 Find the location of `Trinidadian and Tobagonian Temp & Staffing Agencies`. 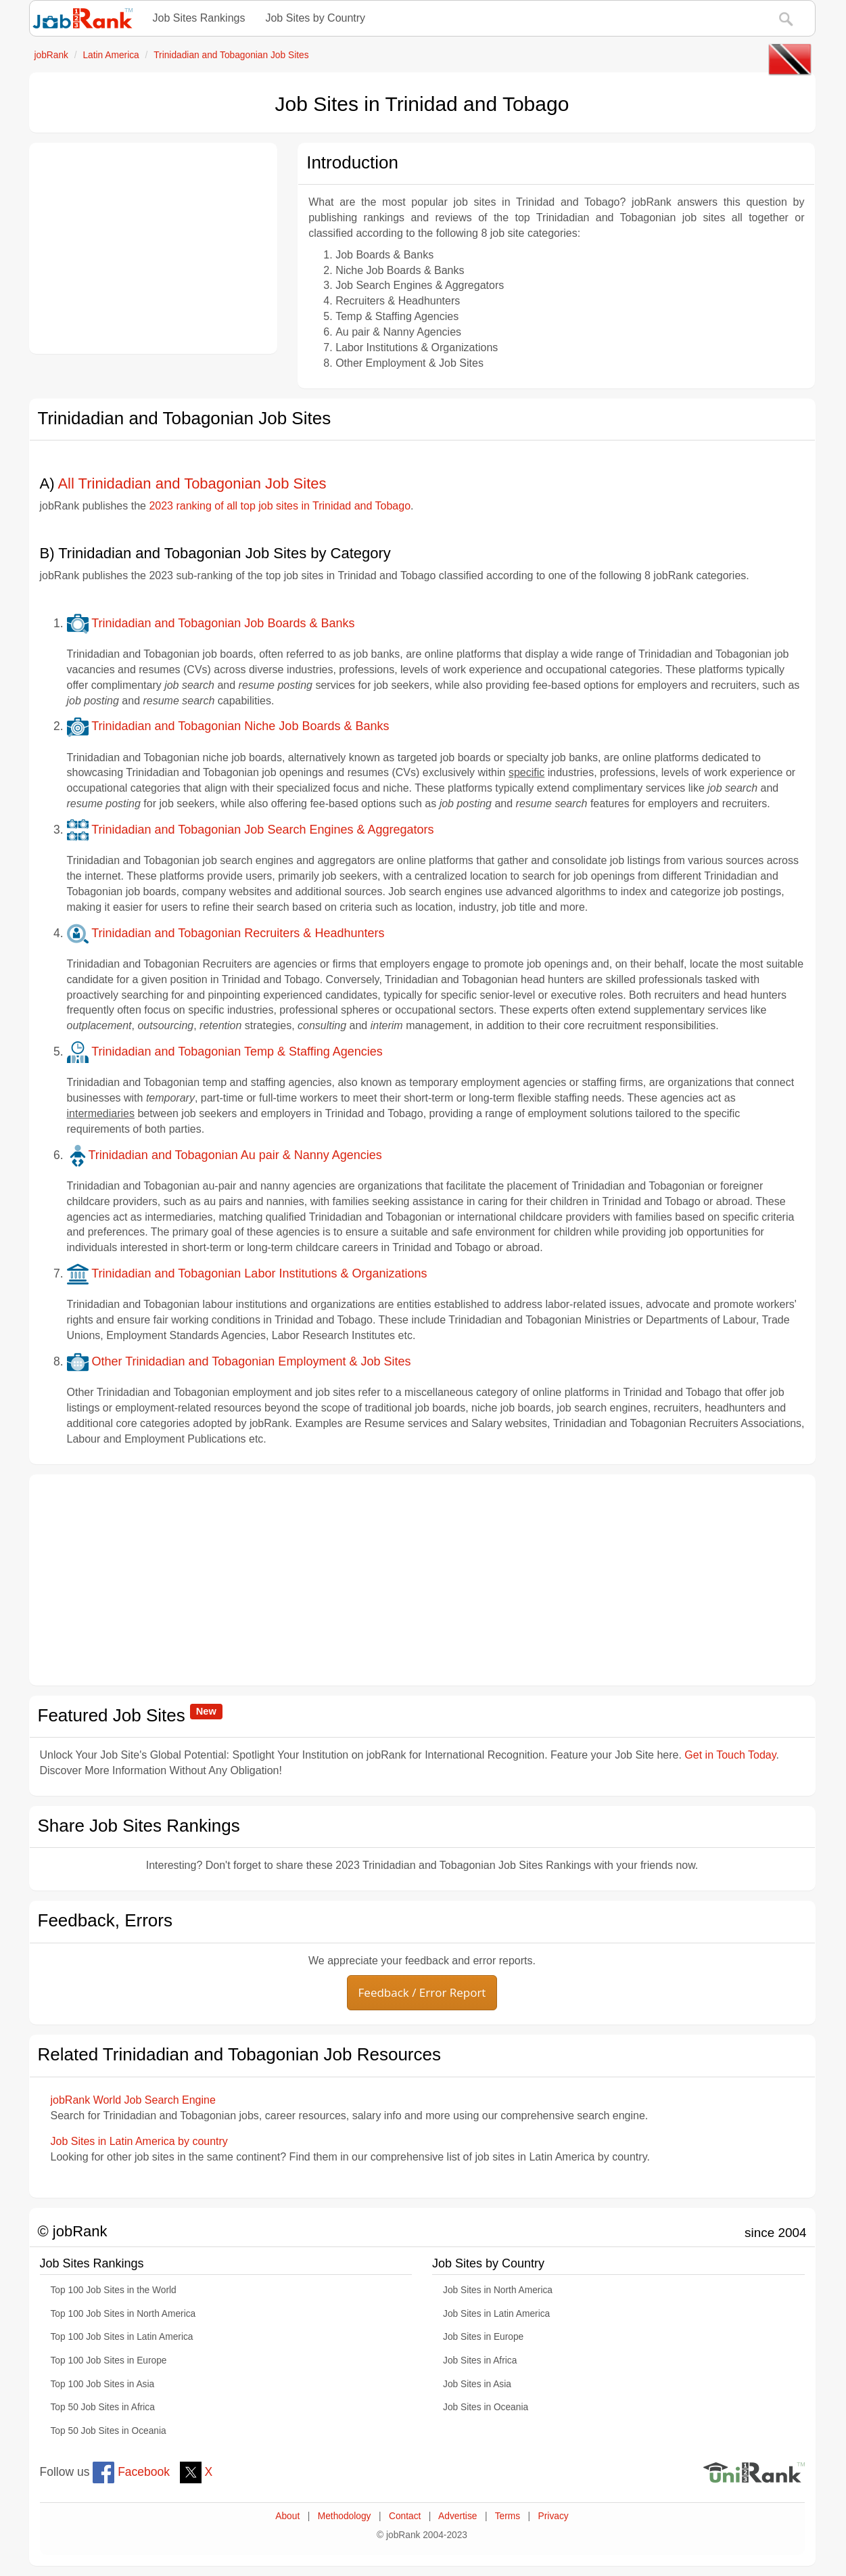

Trinidadian and Tobagonian Temp & Staffing Agencies is located at coordinates (225, 1051).